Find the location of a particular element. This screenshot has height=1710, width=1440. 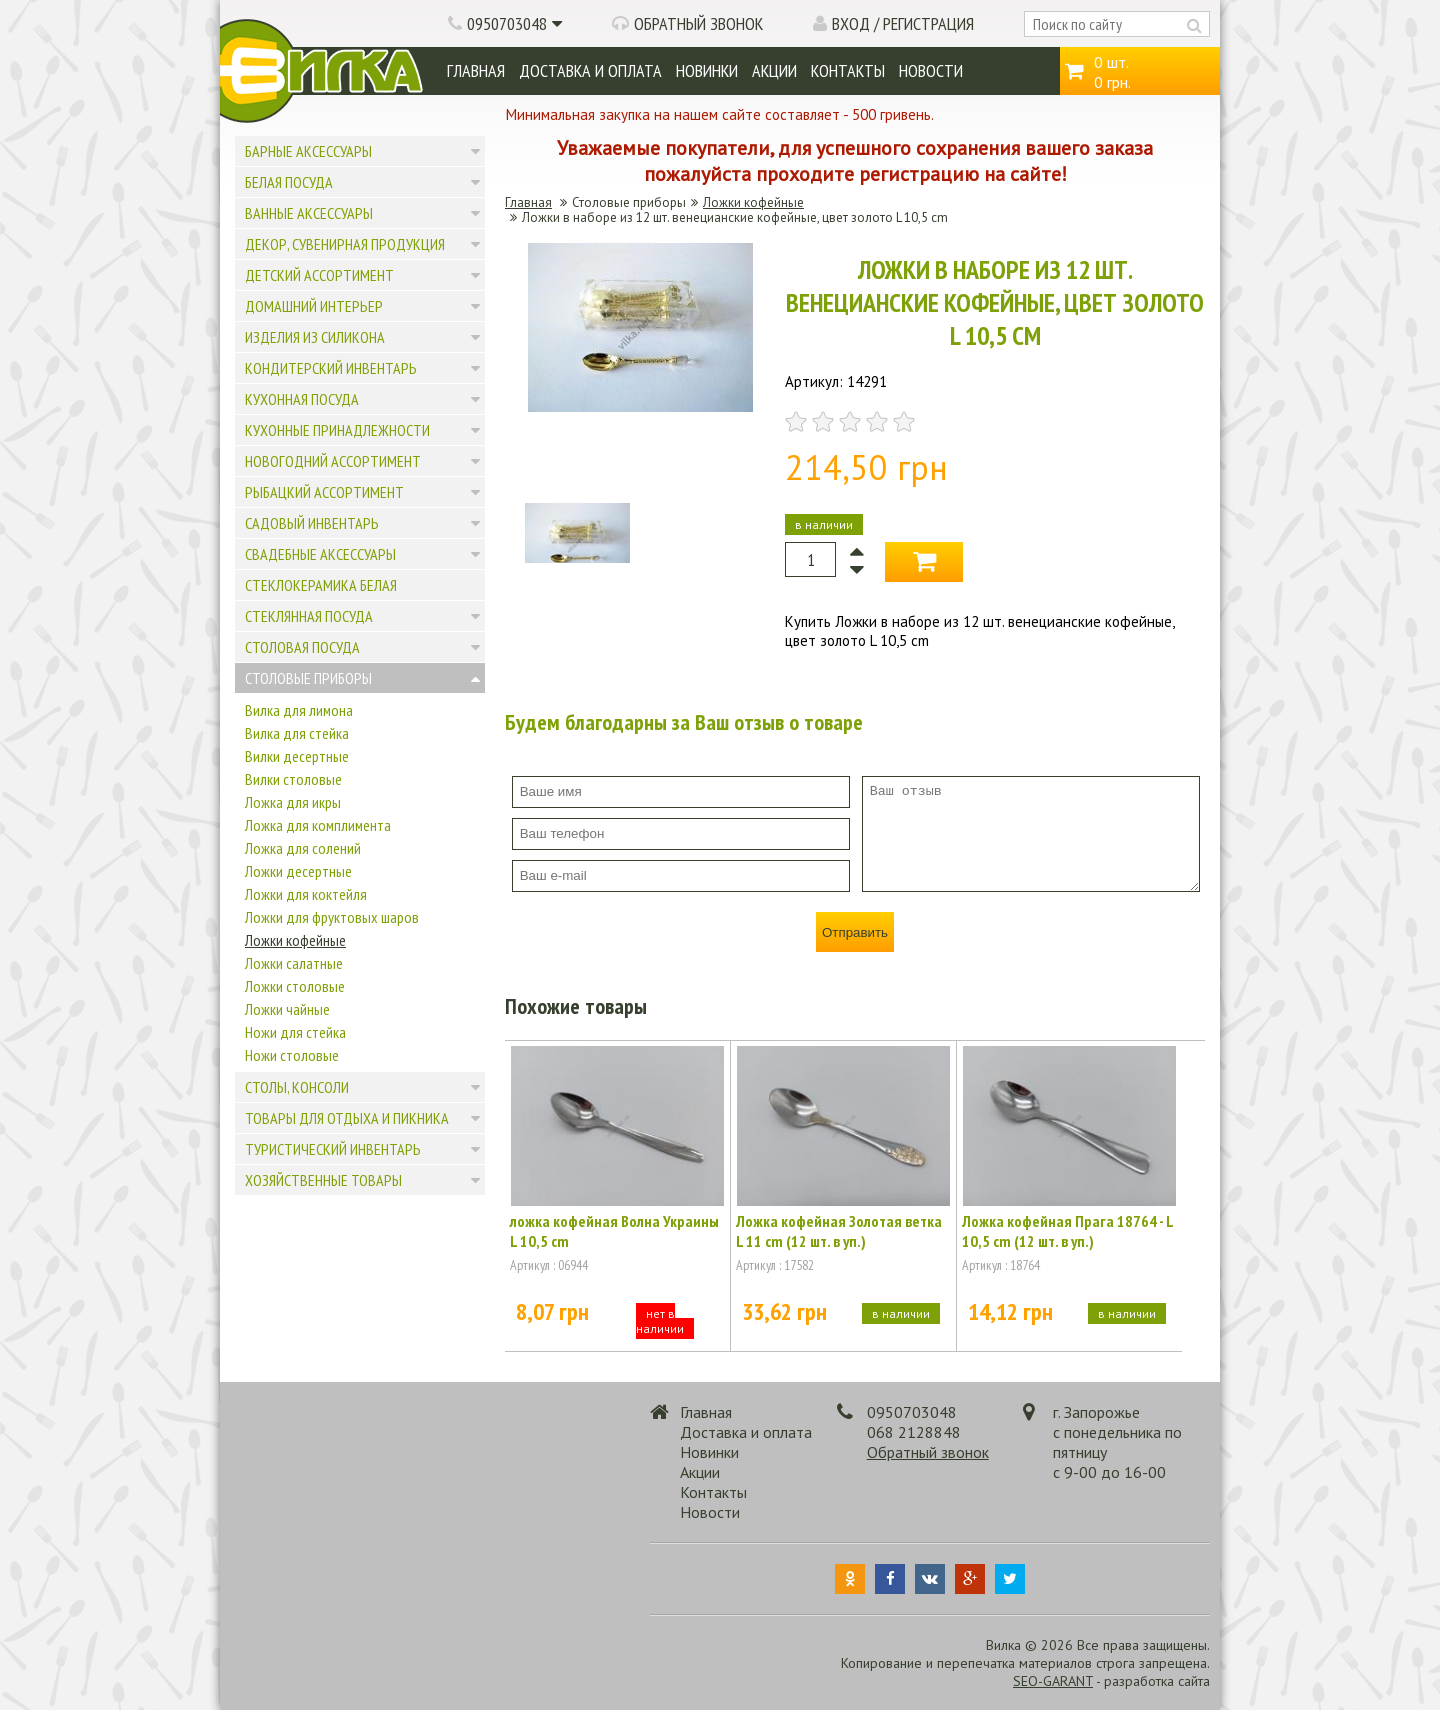

Ложки для коктейля is located at coordinates (306, 894).